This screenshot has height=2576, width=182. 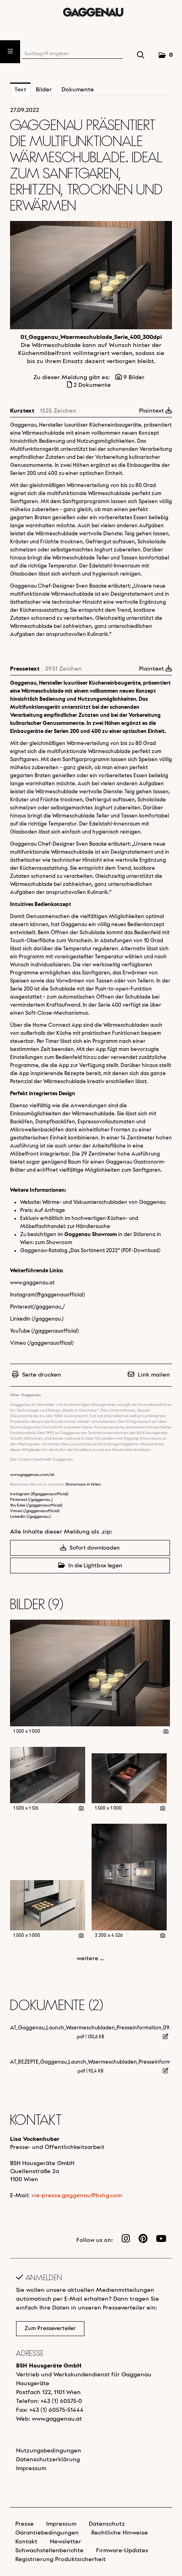 What do you see at coordinates (166, 1732) in the screenshot?
I see `[Details anzeigen]` at bounding box center [166, 1732].